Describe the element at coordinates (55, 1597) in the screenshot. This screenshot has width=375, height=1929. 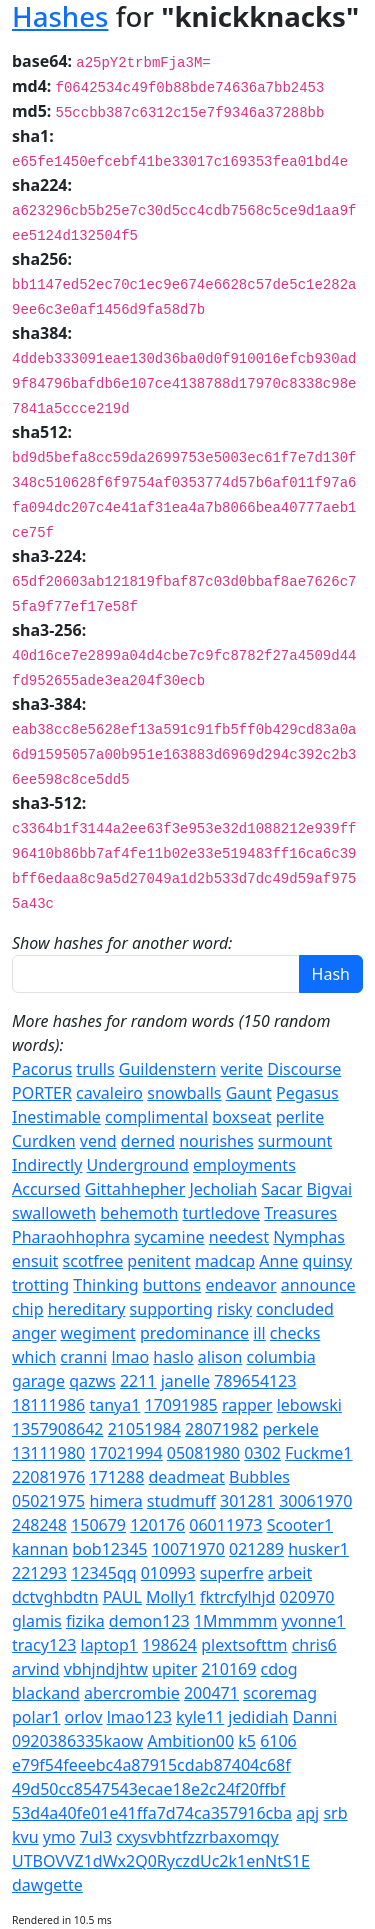
I see `dctvghbdtn` at that location.